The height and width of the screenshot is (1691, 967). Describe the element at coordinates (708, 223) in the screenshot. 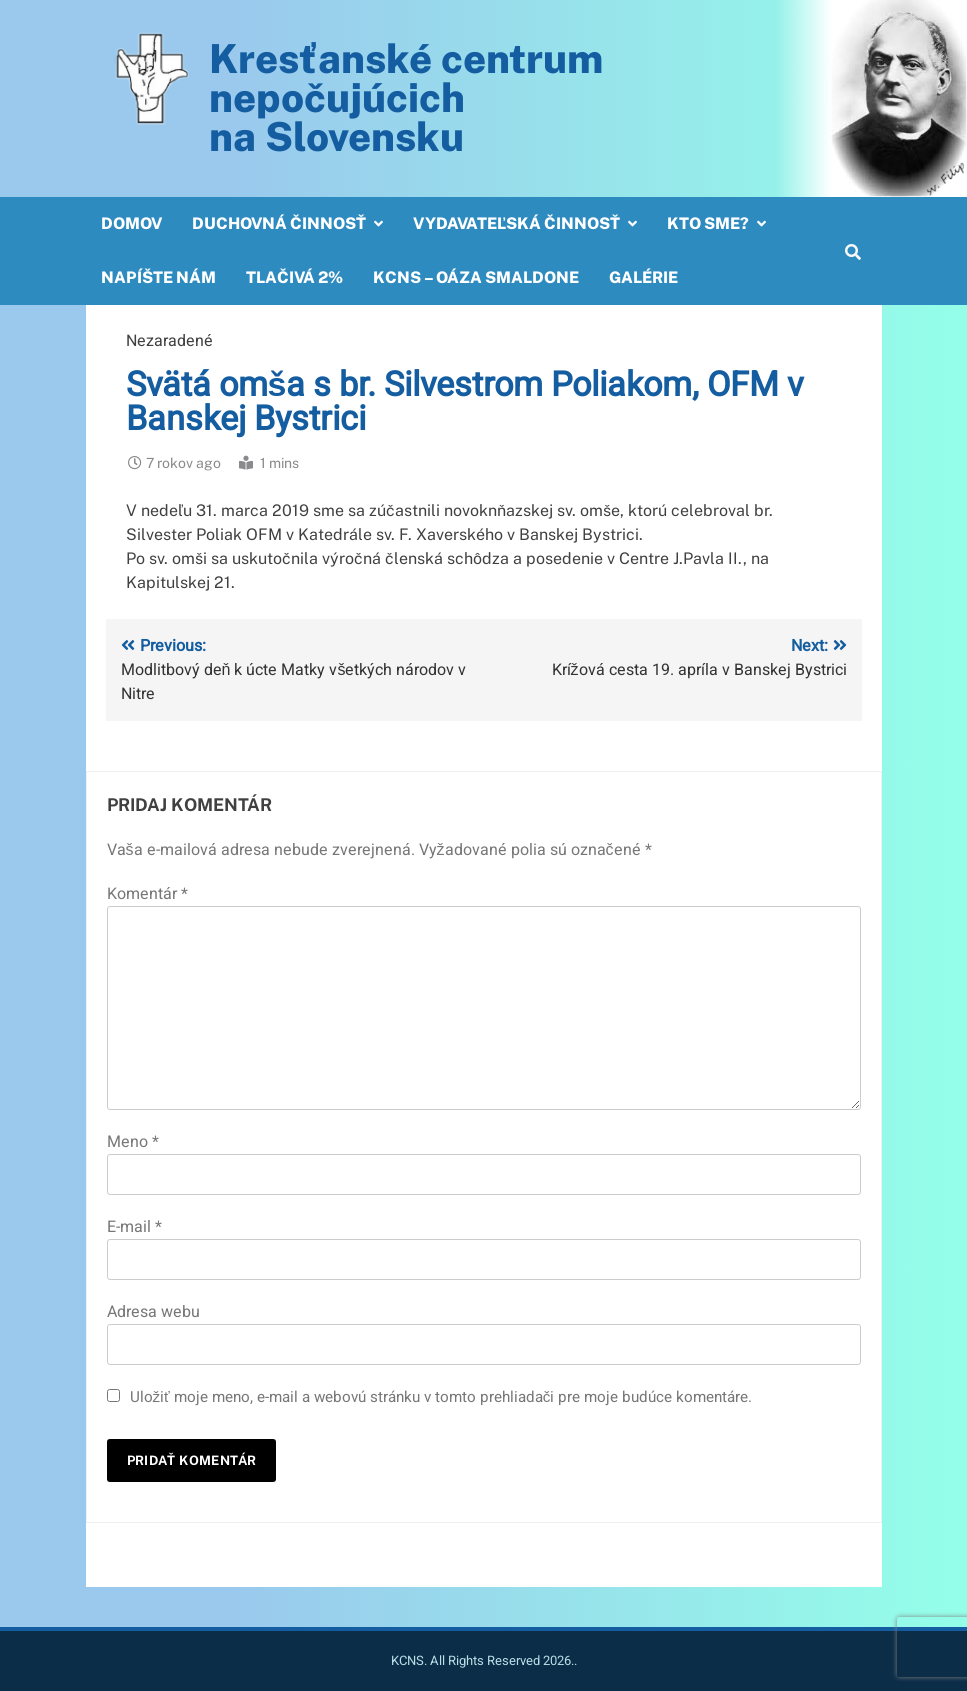

I see `Kto sme?` at that location.